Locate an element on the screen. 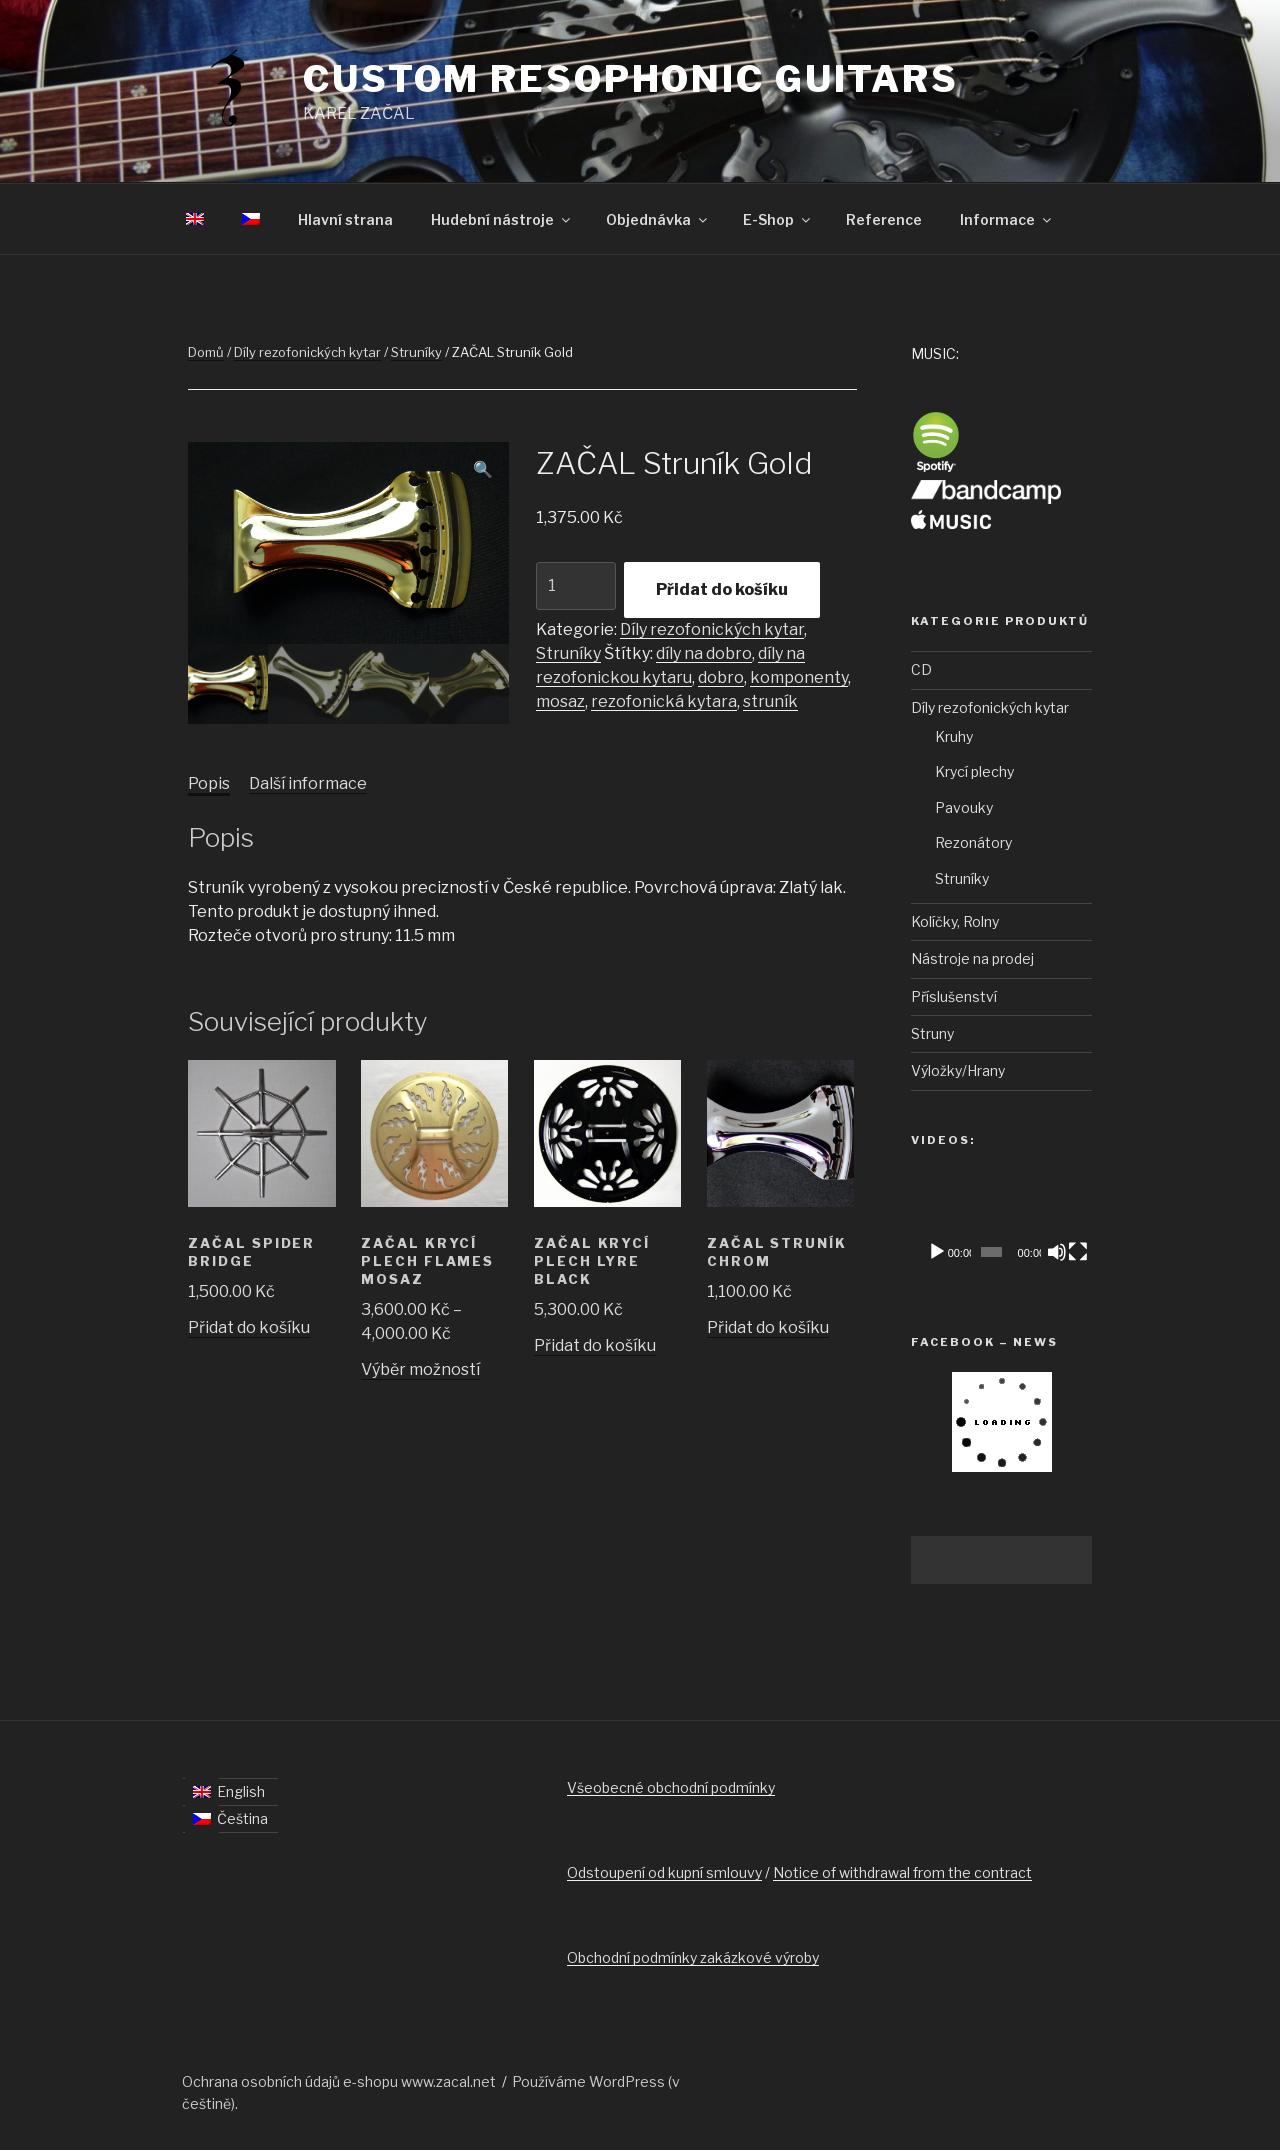 The height and width of the screenshot is (2150, 1280). Pavouky is located at coordinates (964, 807).